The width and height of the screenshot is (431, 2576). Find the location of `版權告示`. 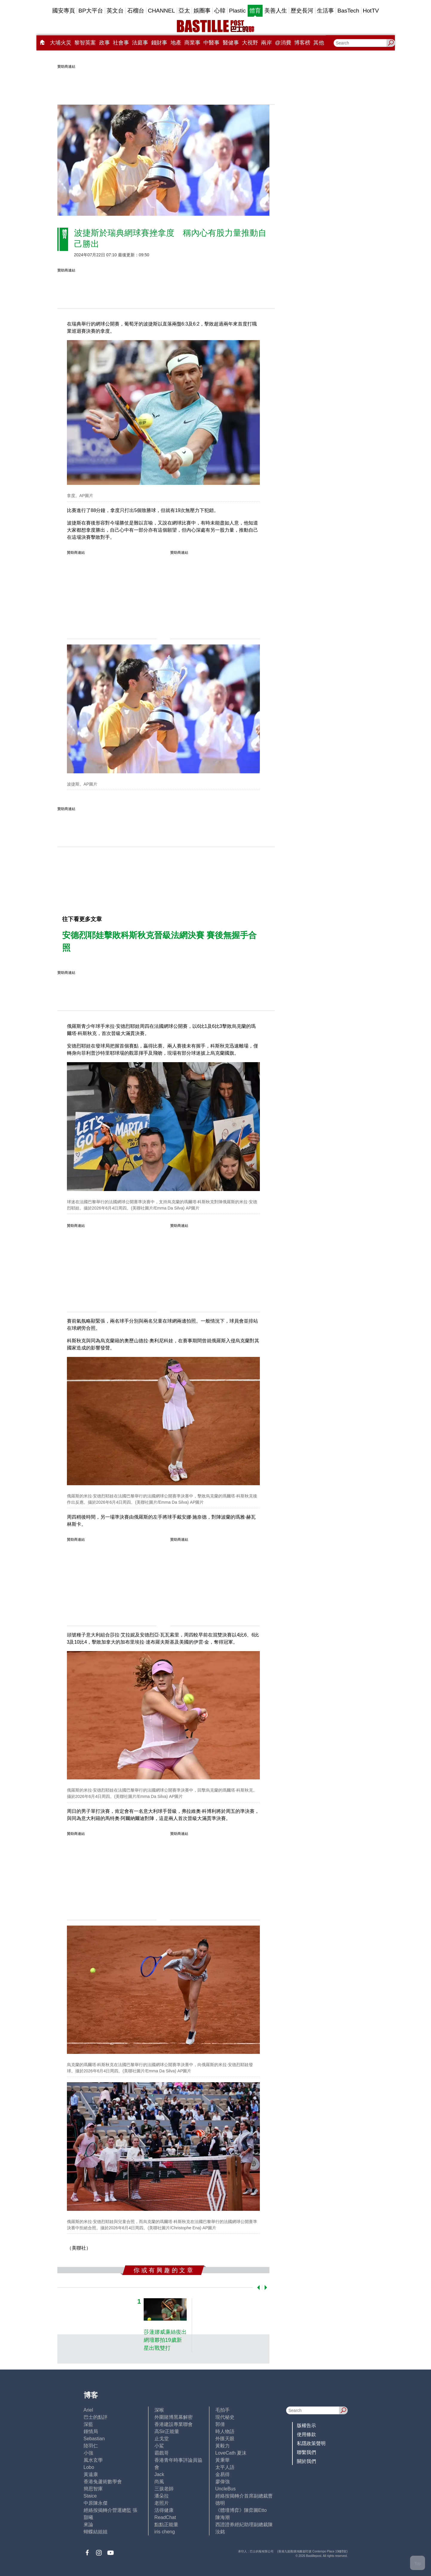

版權告示 is located at coordinates (306, 2425).